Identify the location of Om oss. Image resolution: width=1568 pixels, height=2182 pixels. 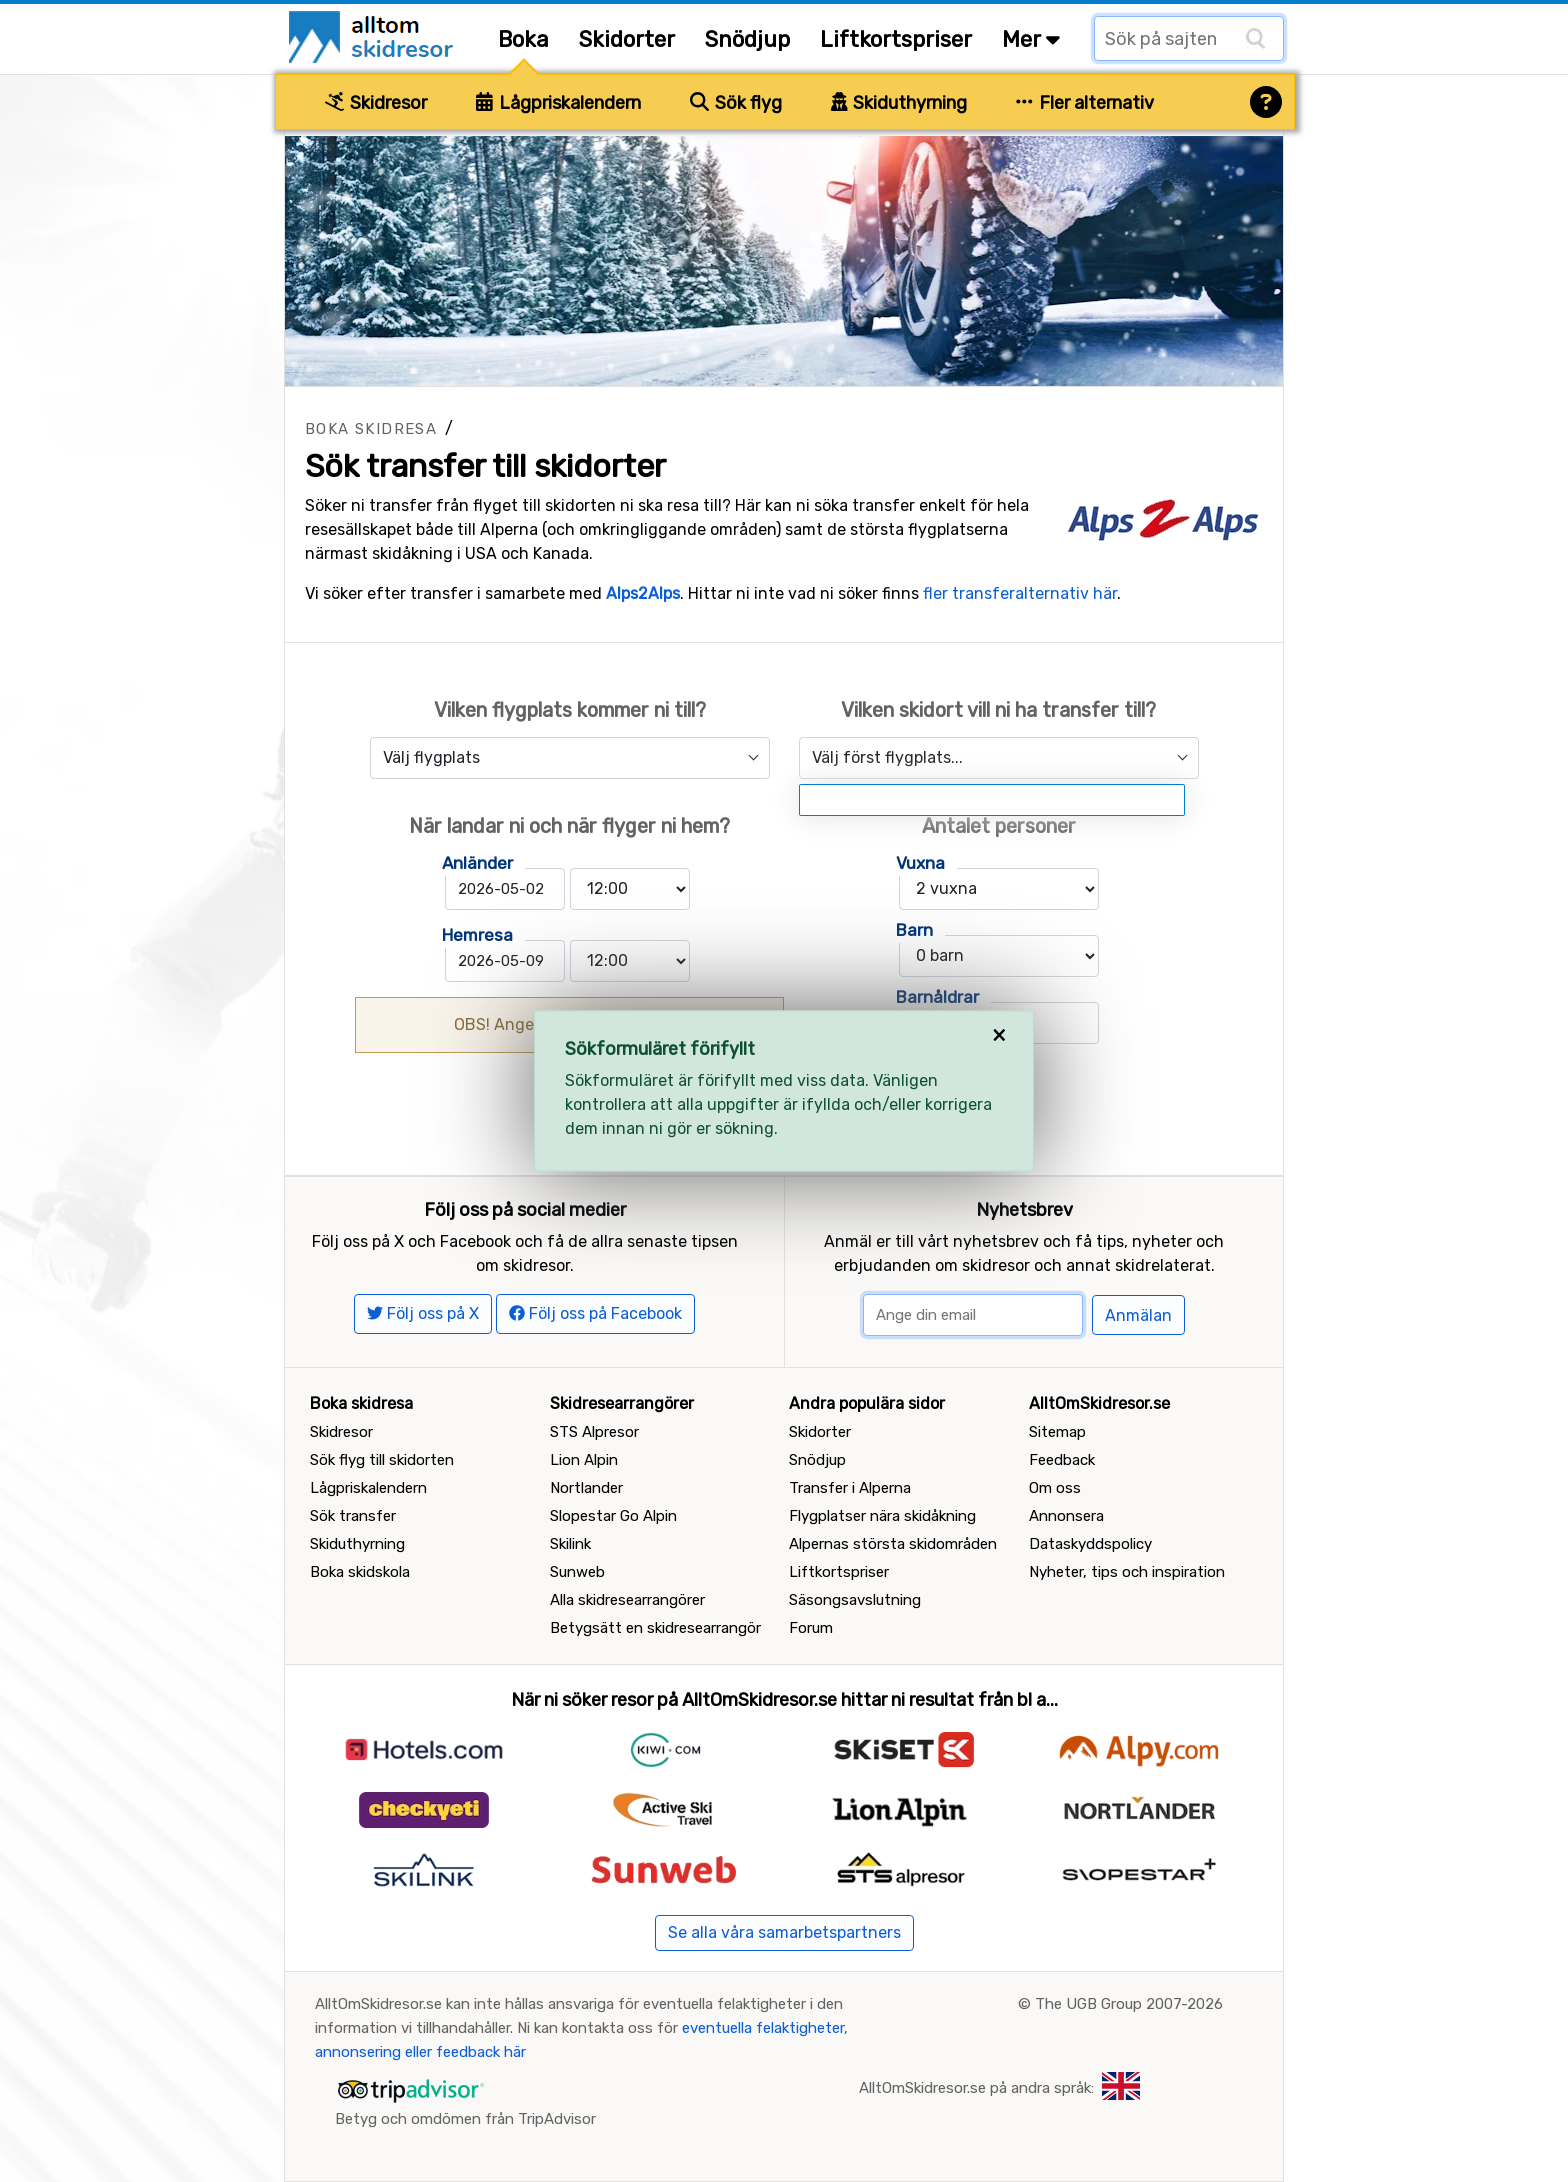
(1055, 1488).